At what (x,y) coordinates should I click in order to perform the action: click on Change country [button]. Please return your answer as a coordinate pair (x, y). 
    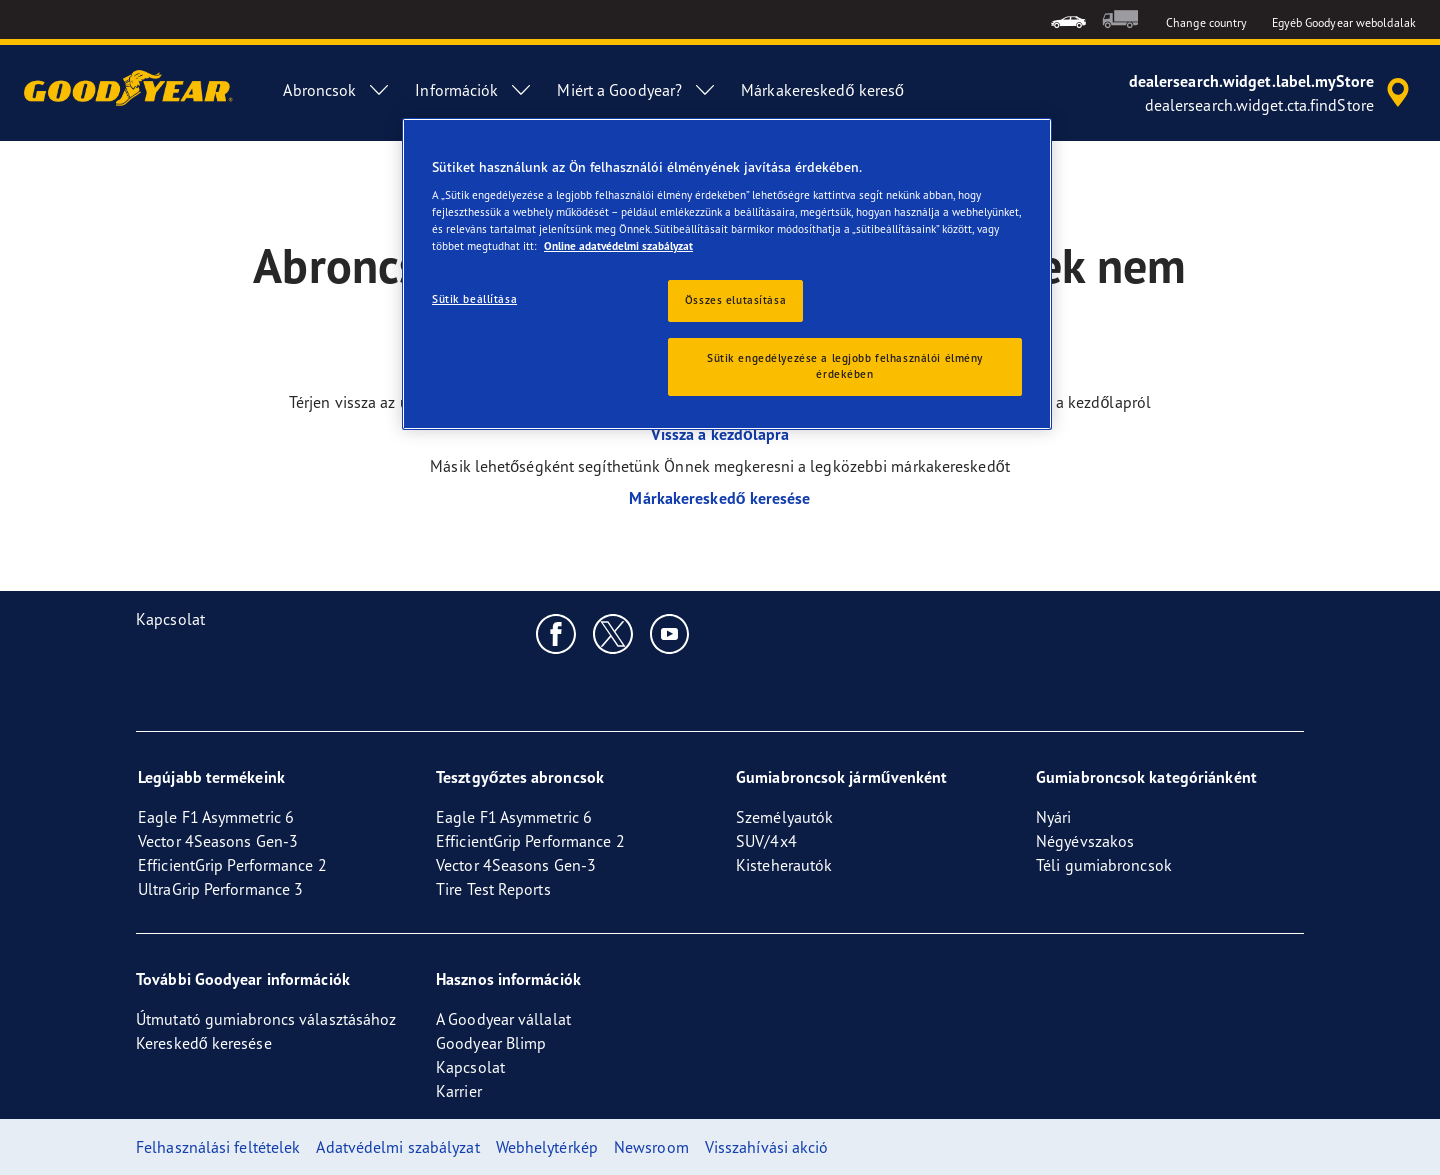
    Looking at the image, I should click on (1206, 22).